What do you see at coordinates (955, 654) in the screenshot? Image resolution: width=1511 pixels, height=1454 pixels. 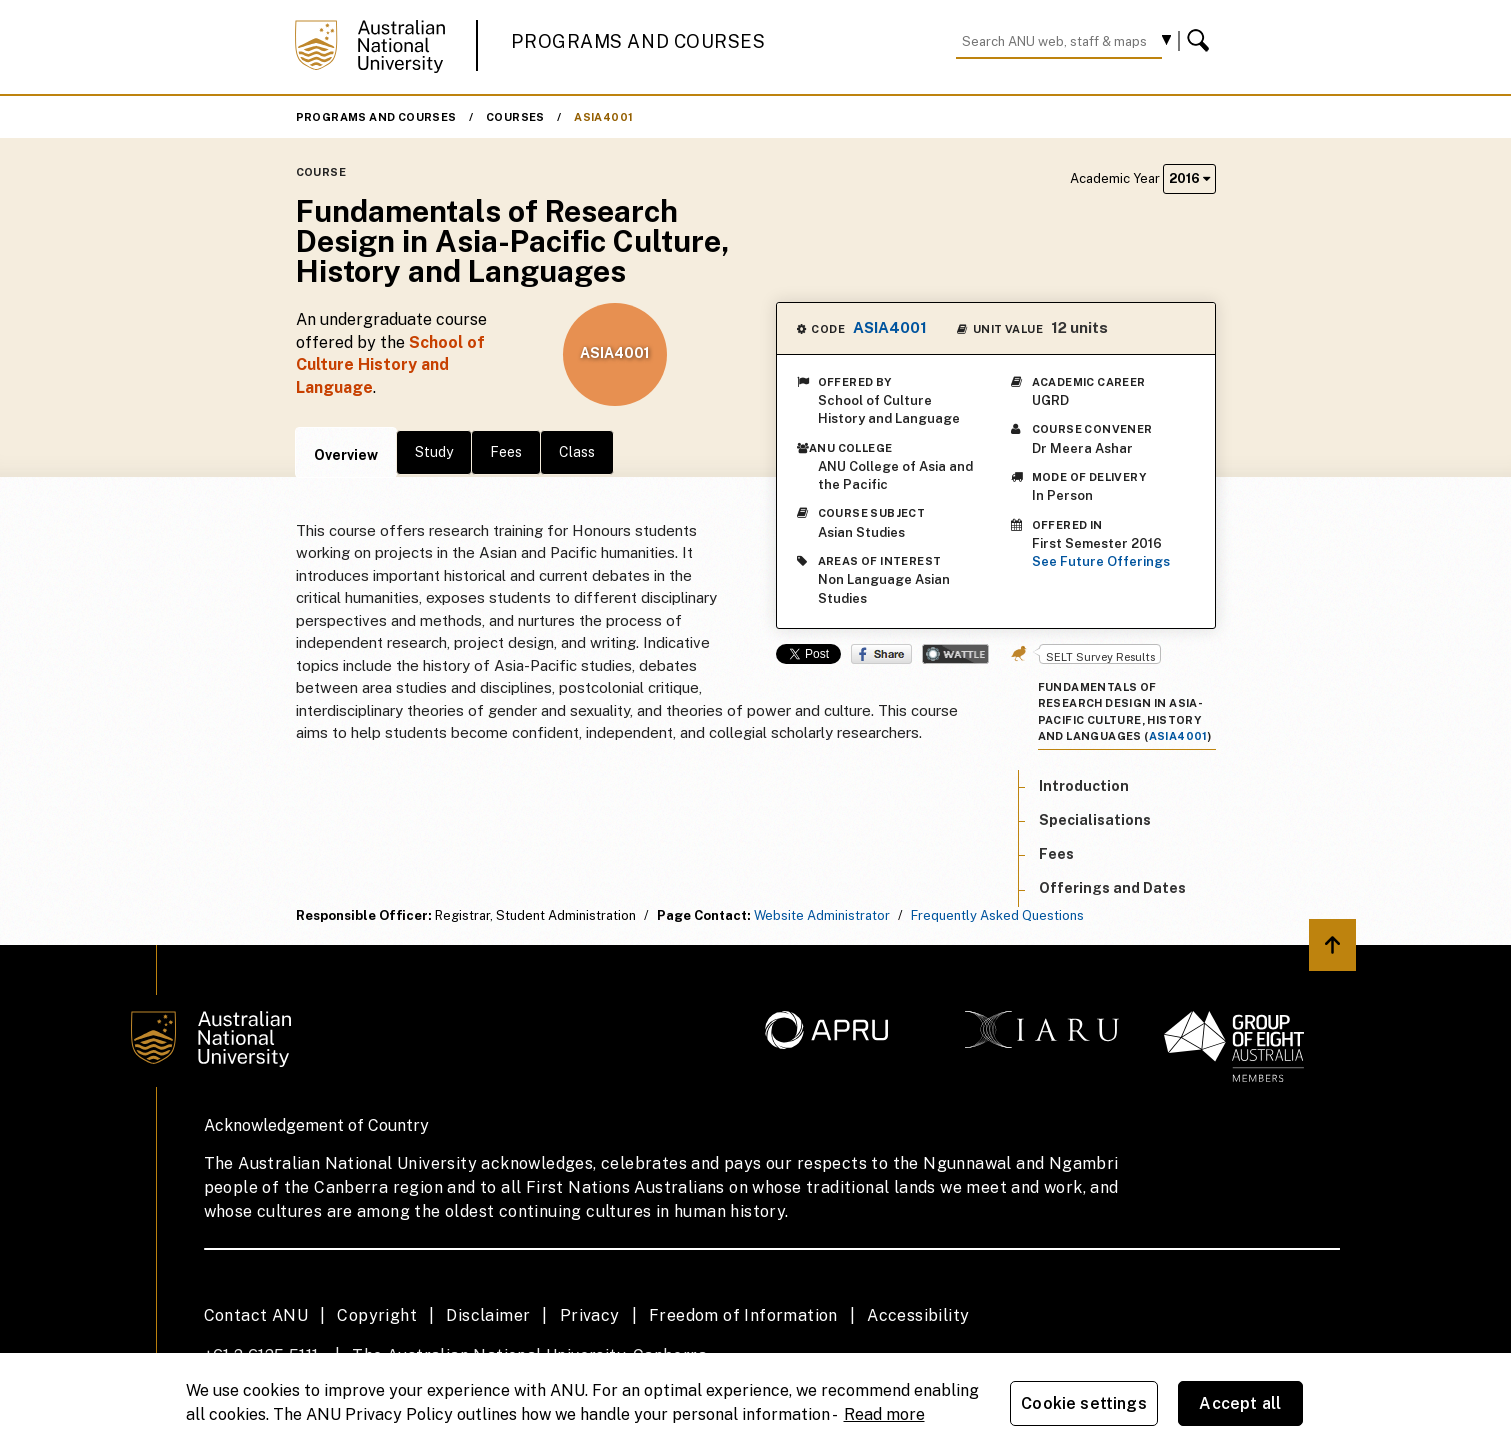 I see `Wattle Share` at bounding box center [955, 654].